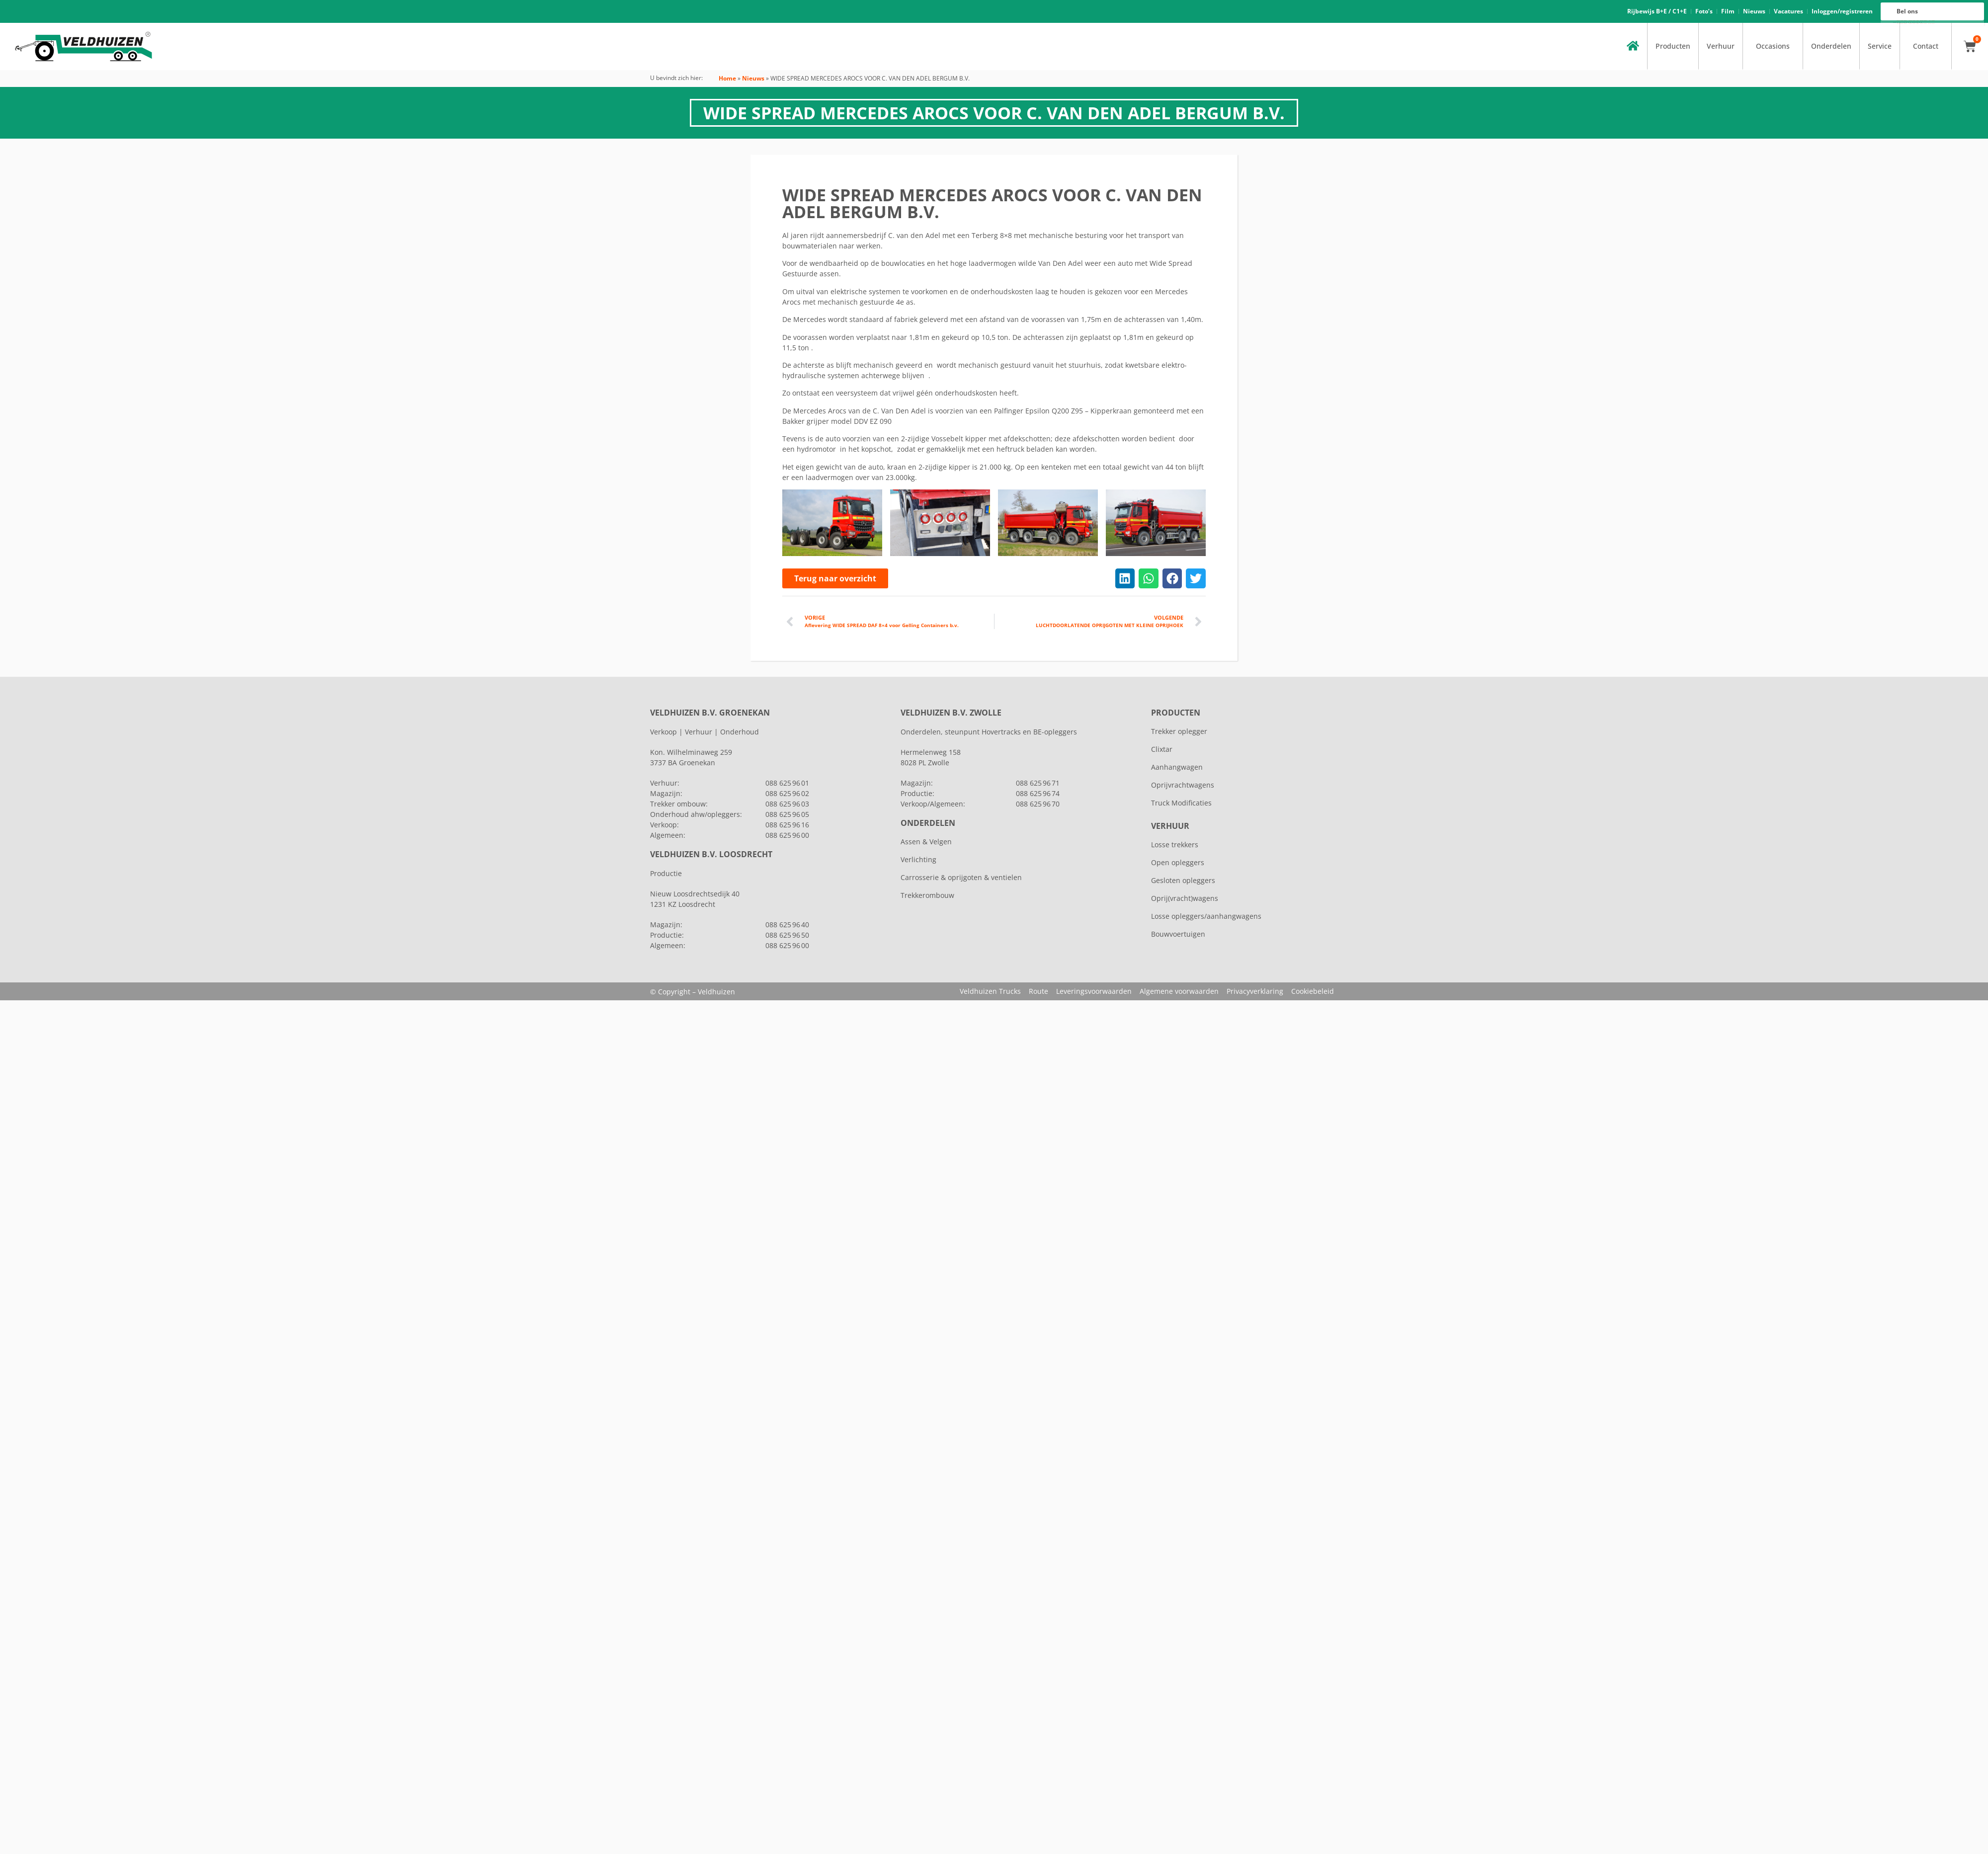 Image resolution: width=1988 pixels, height=1854 pixels. Describe the element at coordinates (787, 814) in the screenshot. I see `088 625 96 05` at that location.